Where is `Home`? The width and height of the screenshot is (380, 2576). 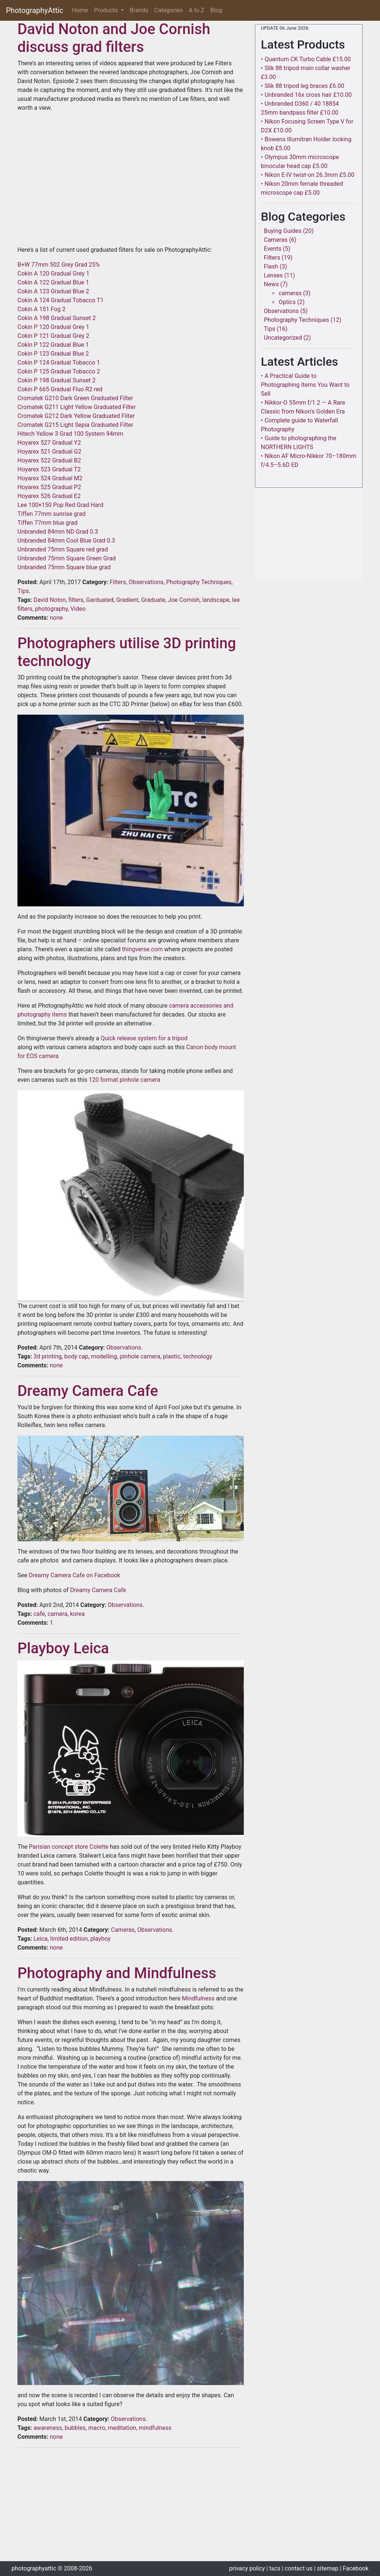 Home is located at coordinates (81, 10).